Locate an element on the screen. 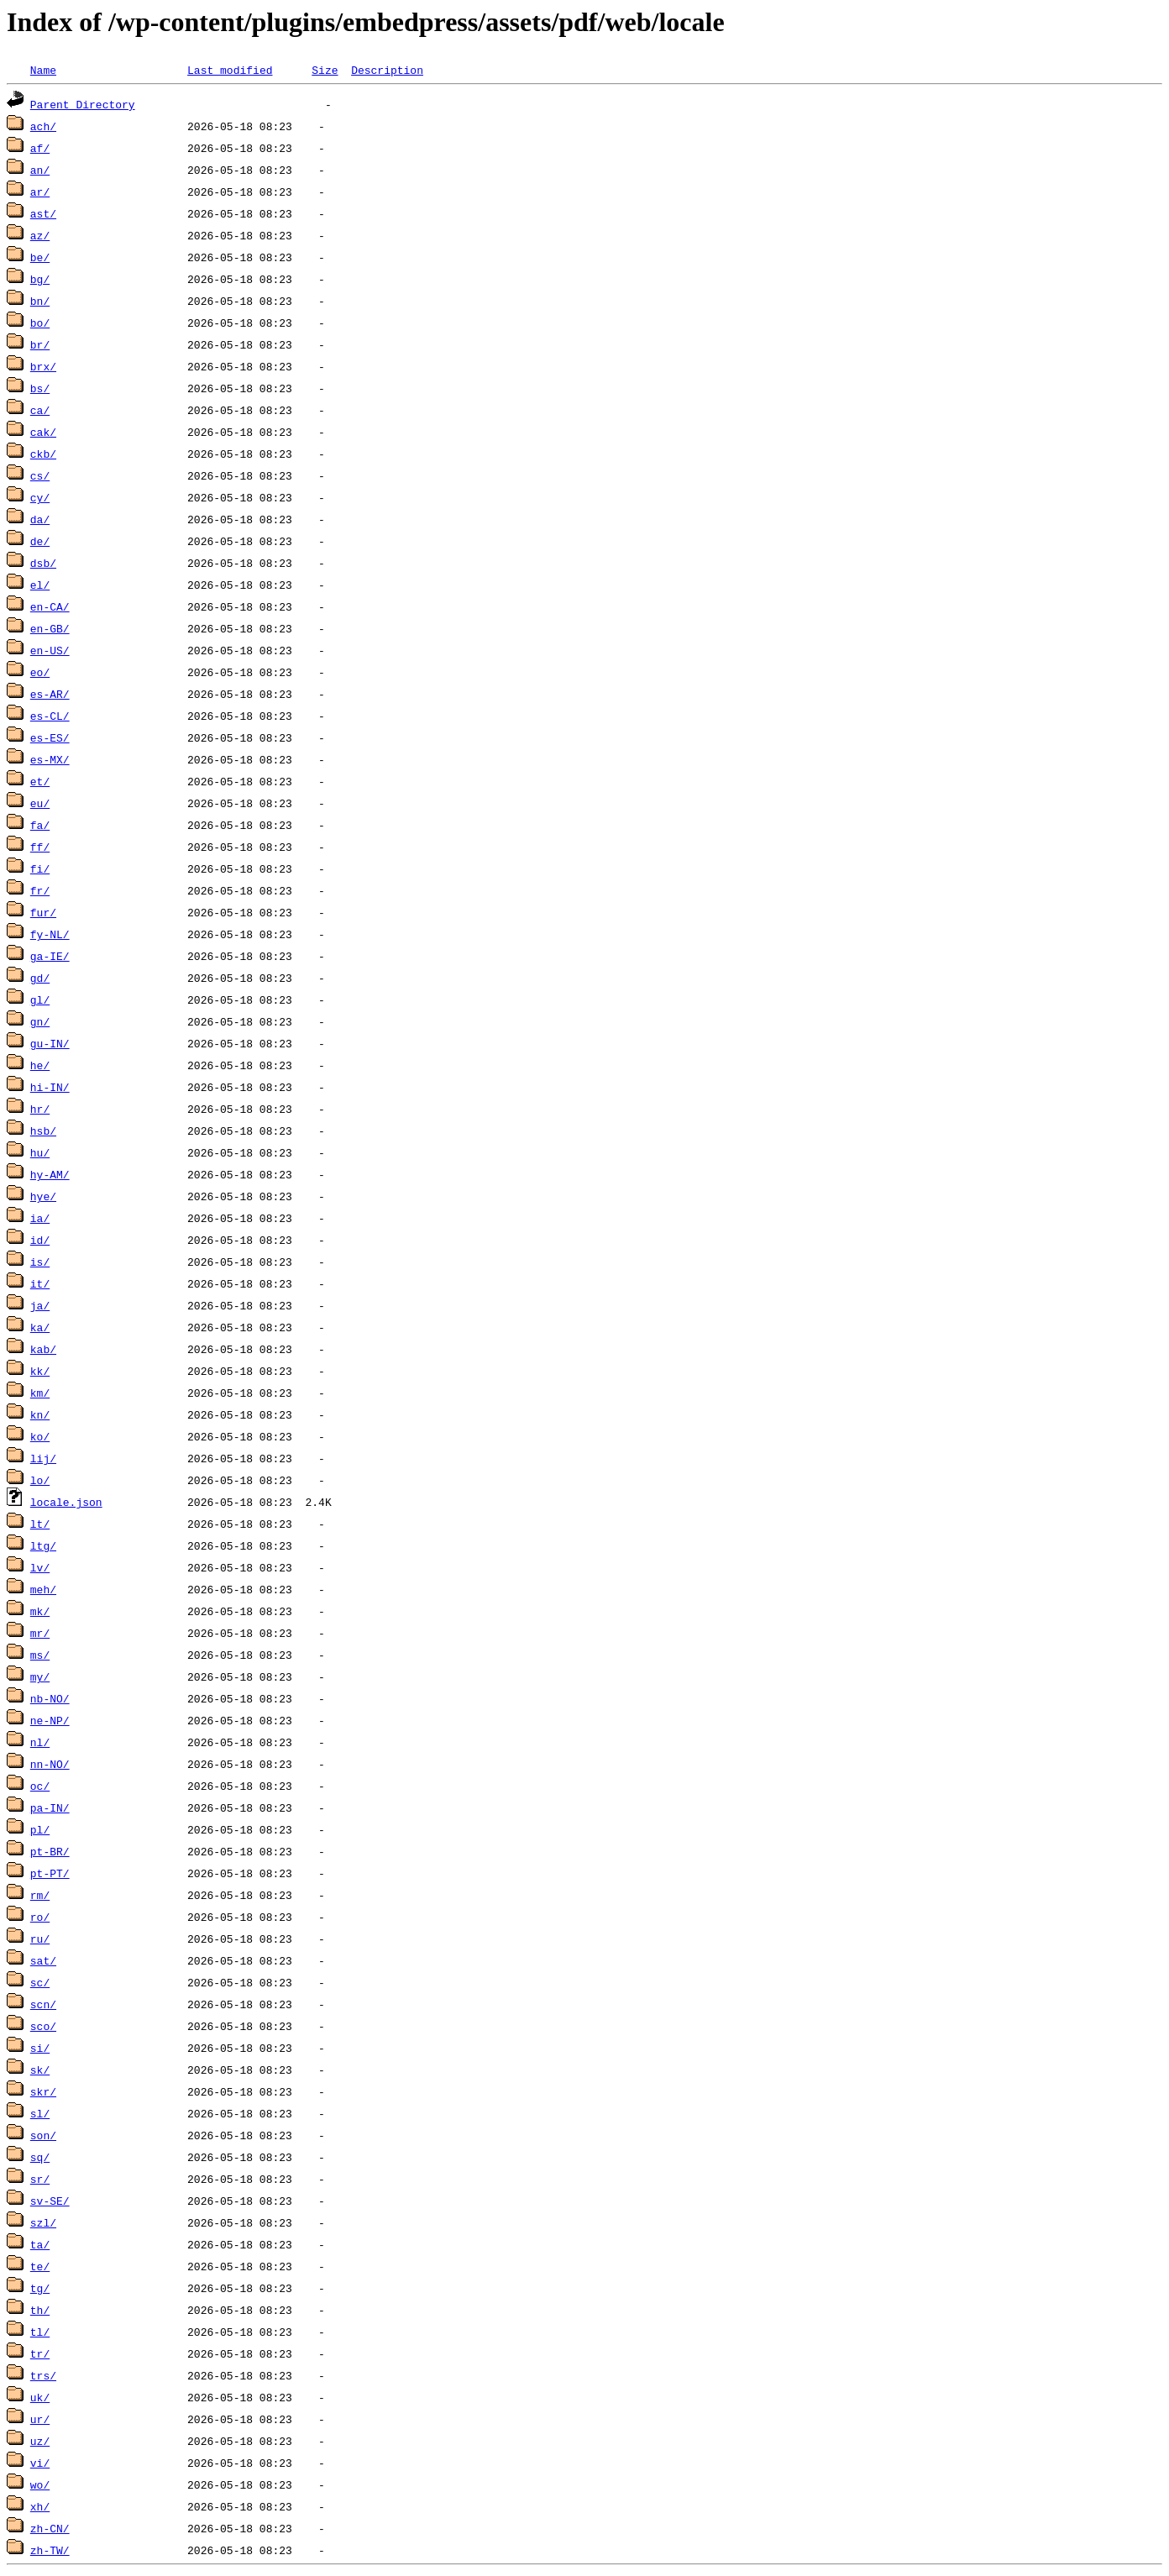  it/ is located at coordinates (40, 1283).